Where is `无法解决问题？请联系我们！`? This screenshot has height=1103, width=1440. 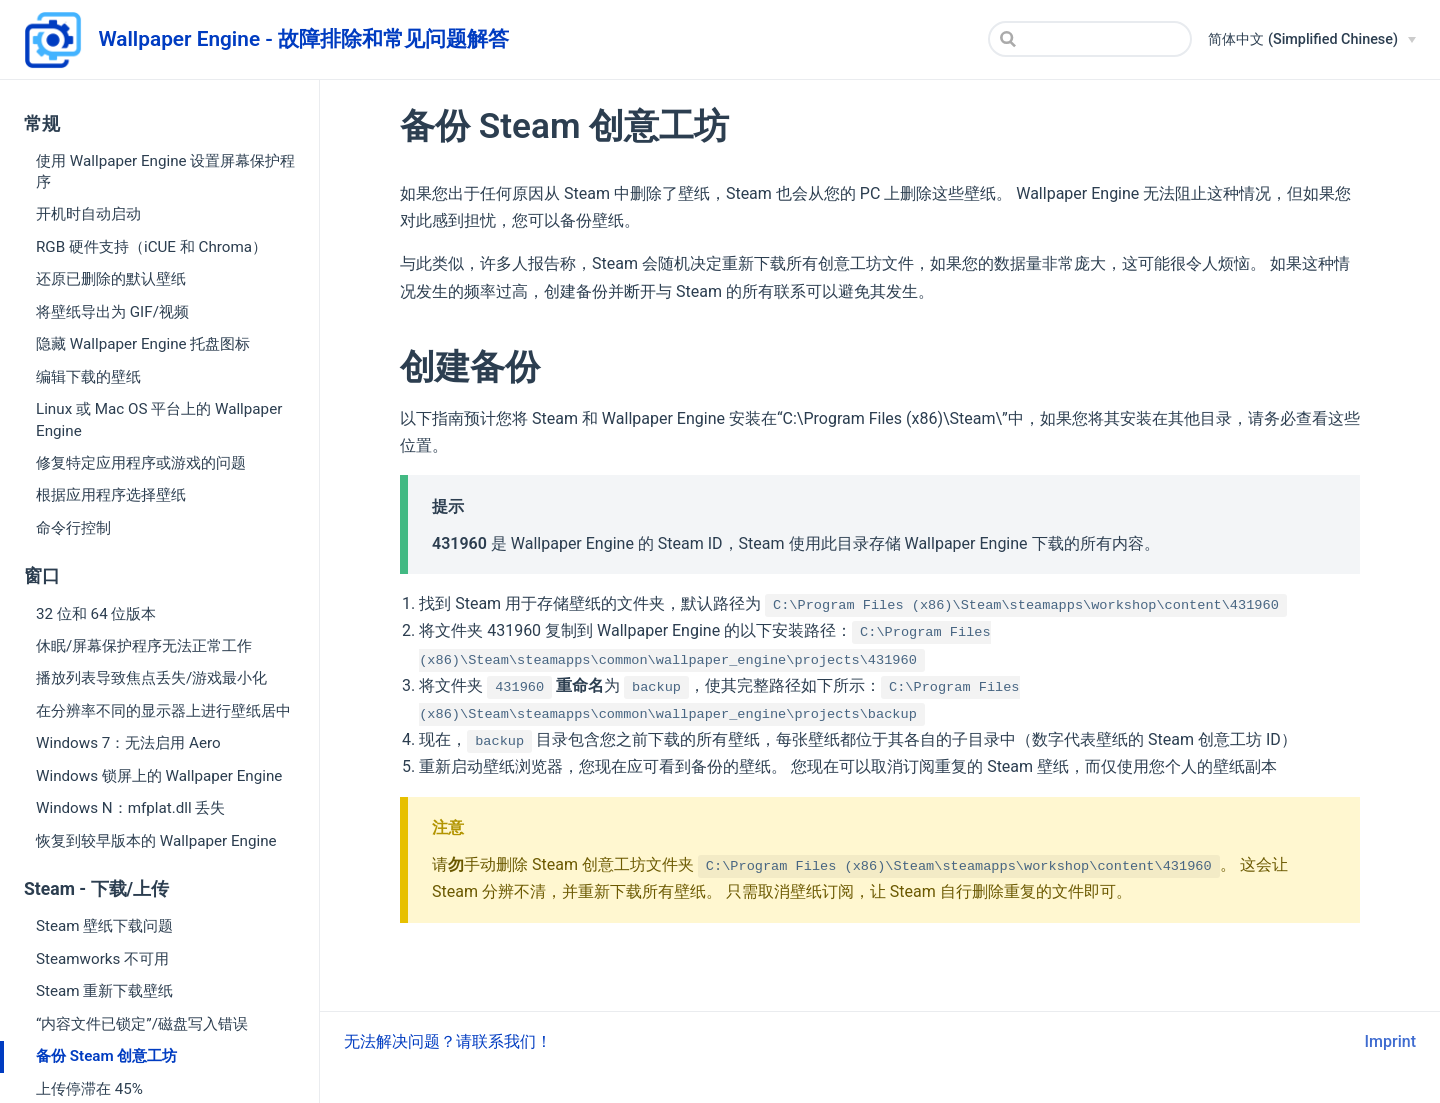
无法解决问题？请联系我们！ is located at coordinates (448, 1041).